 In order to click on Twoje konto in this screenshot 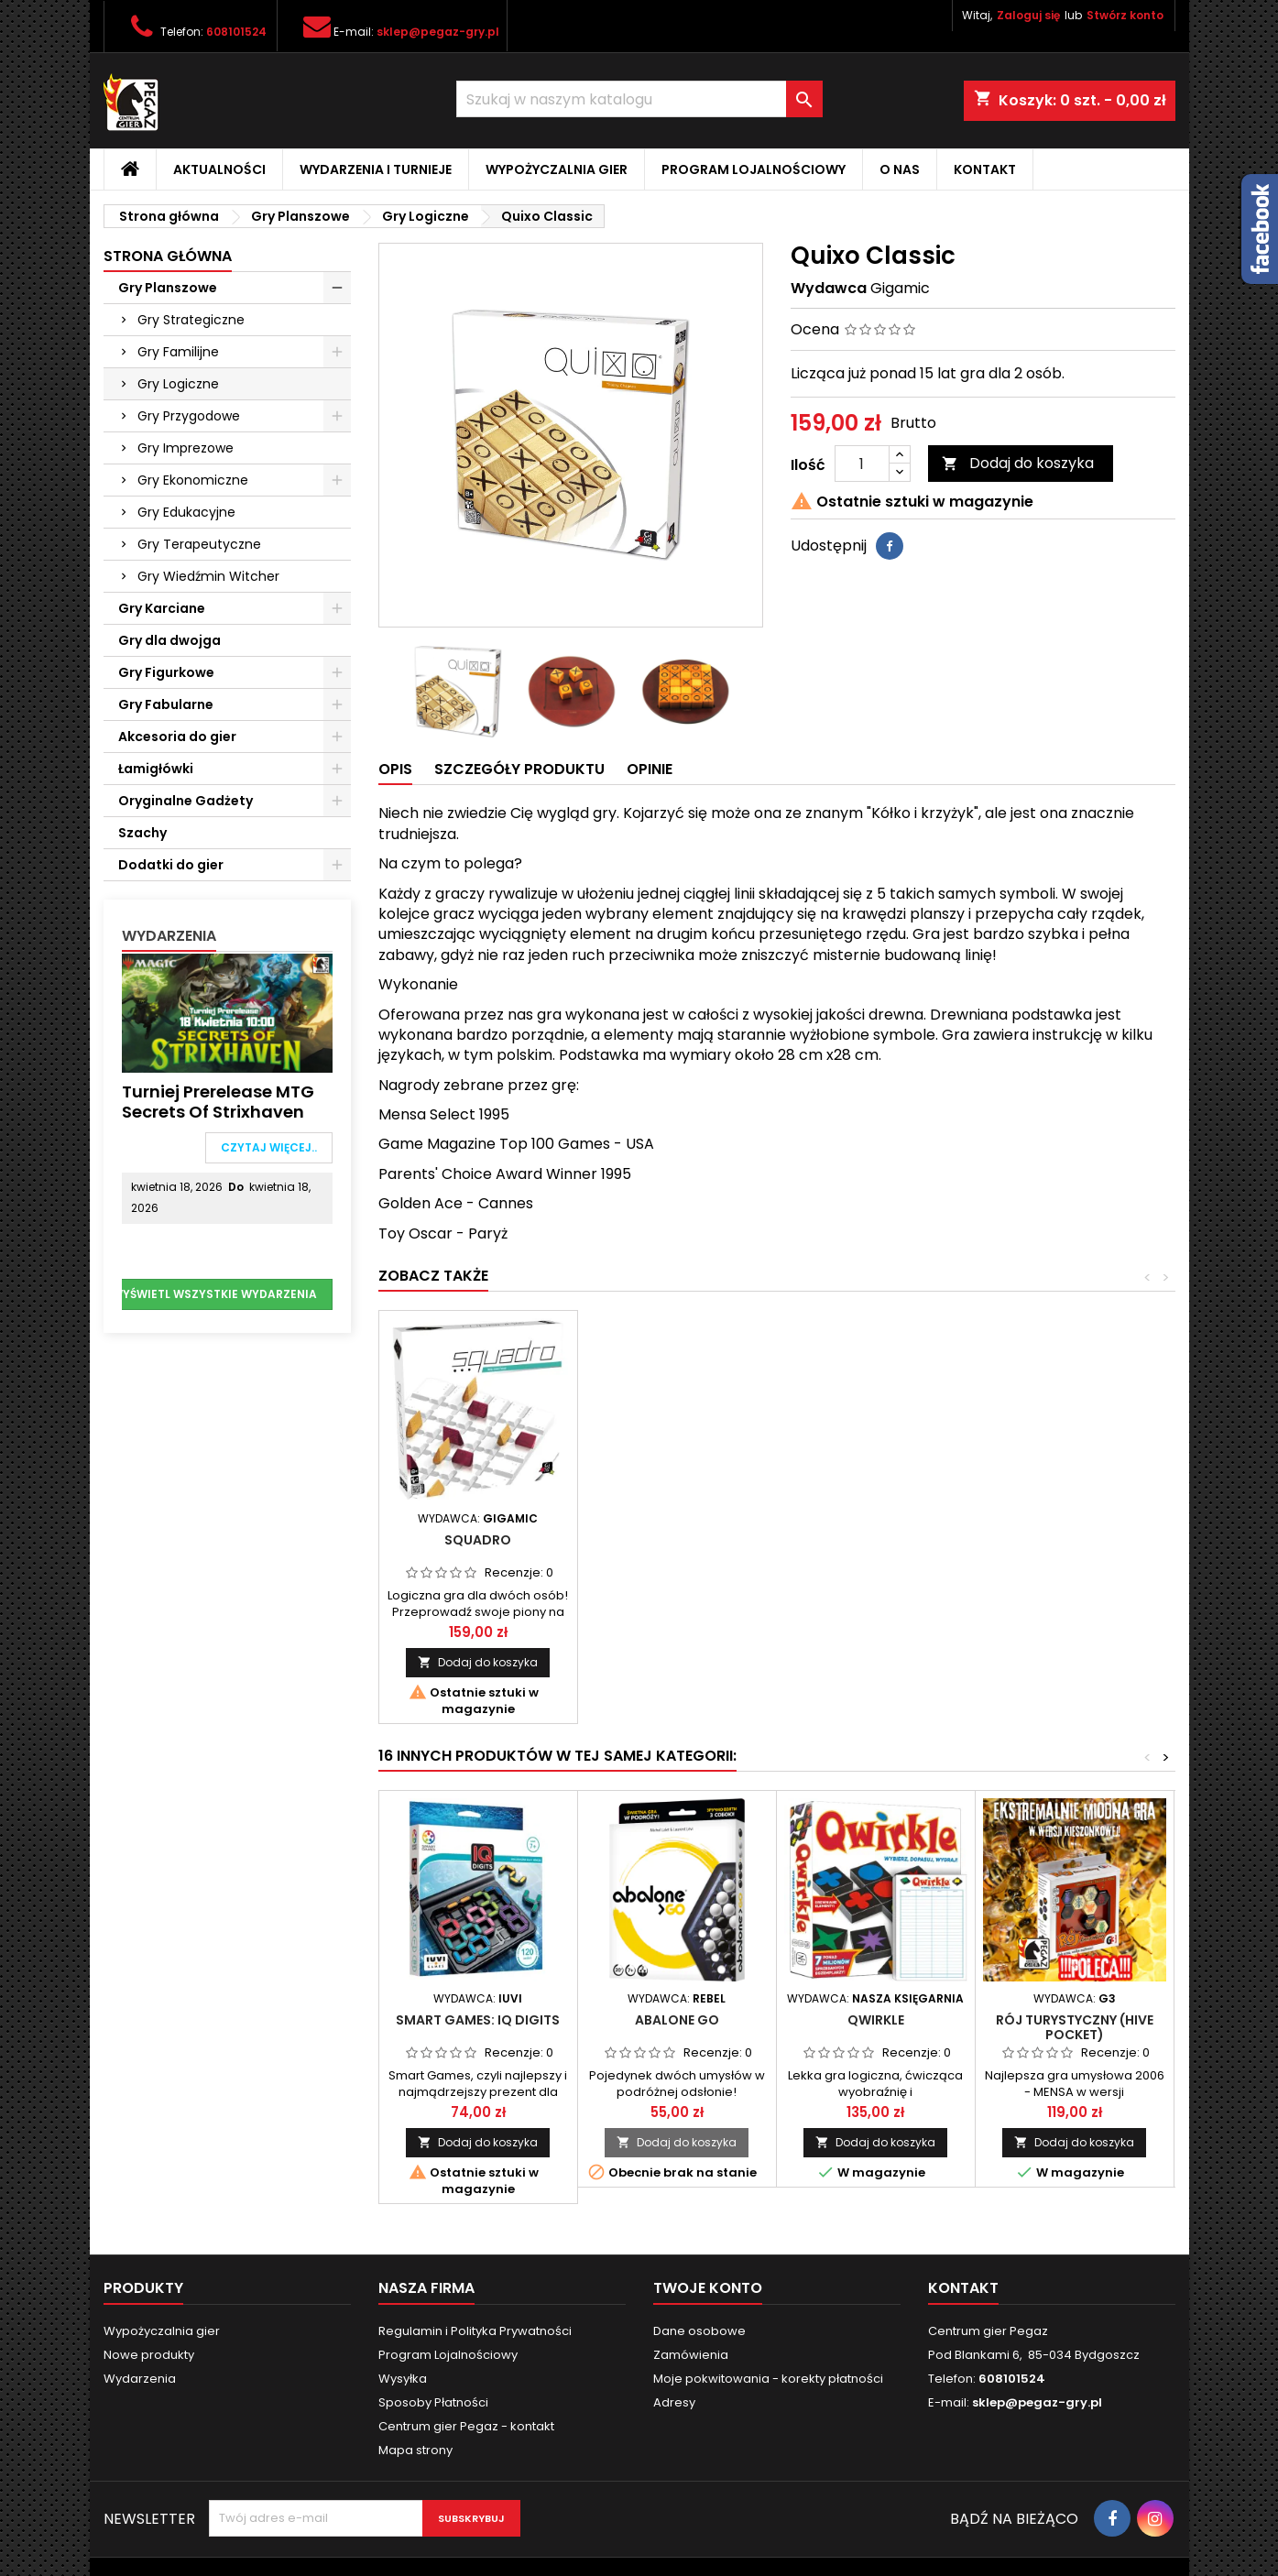, I will do `click(707, 2287)`.